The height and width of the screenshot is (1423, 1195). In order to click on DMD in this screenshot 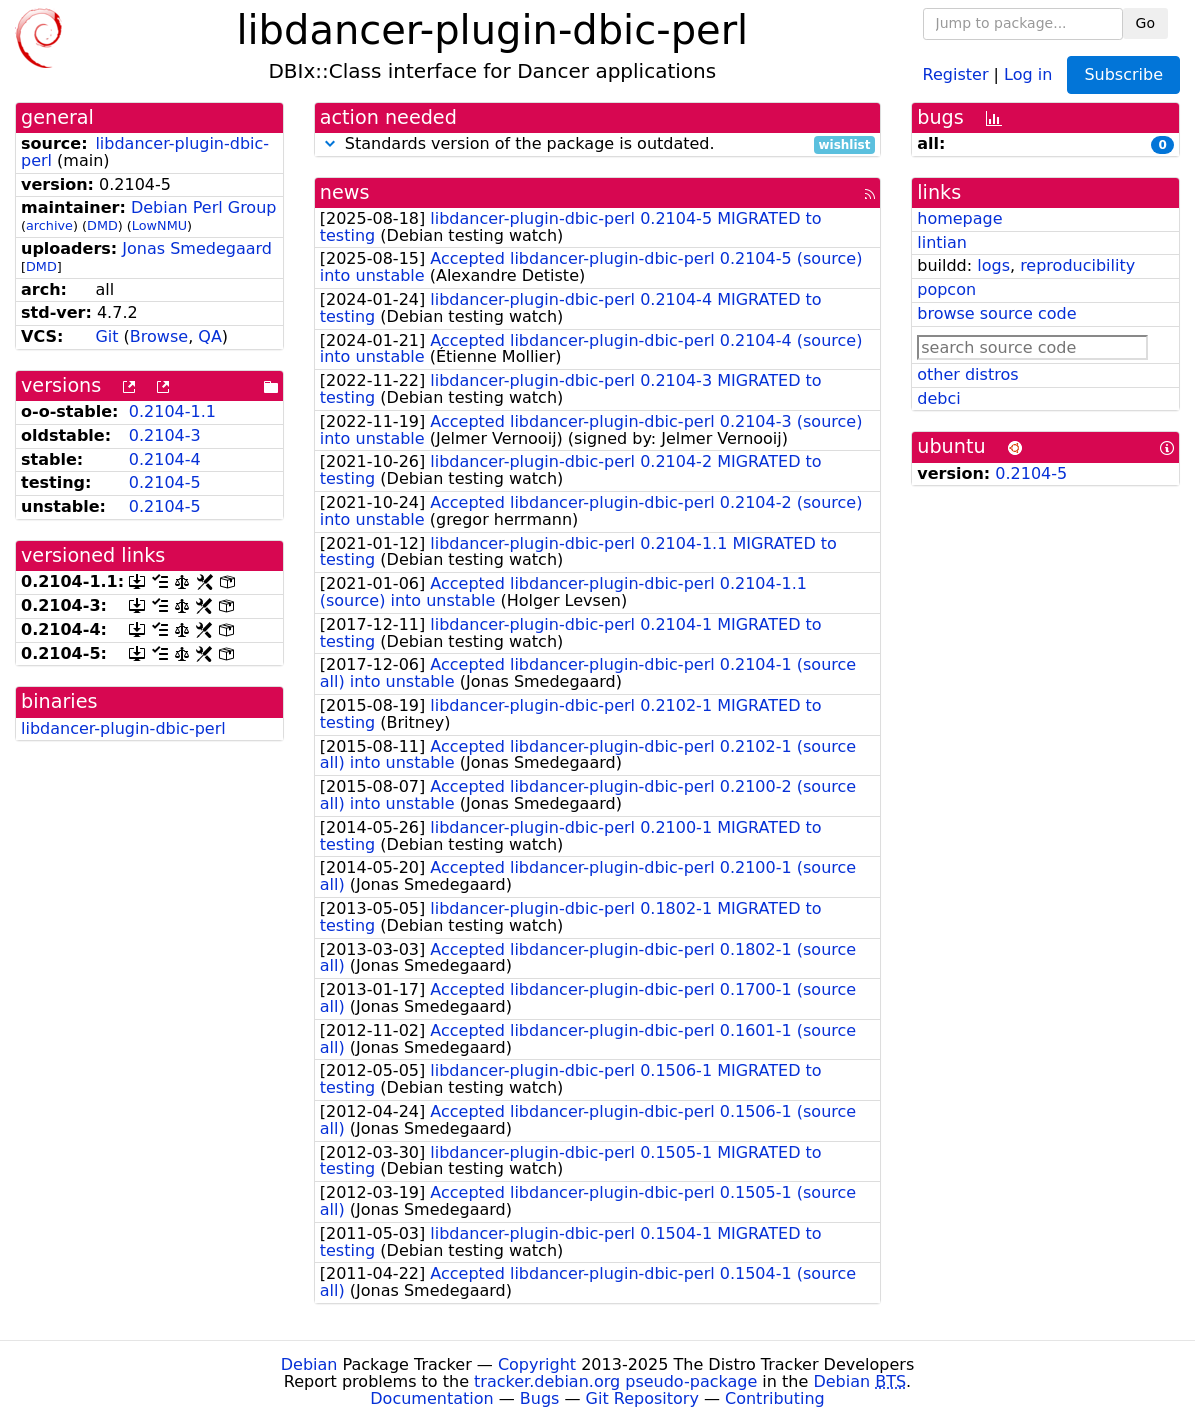, I will do `click(102, 225)`.